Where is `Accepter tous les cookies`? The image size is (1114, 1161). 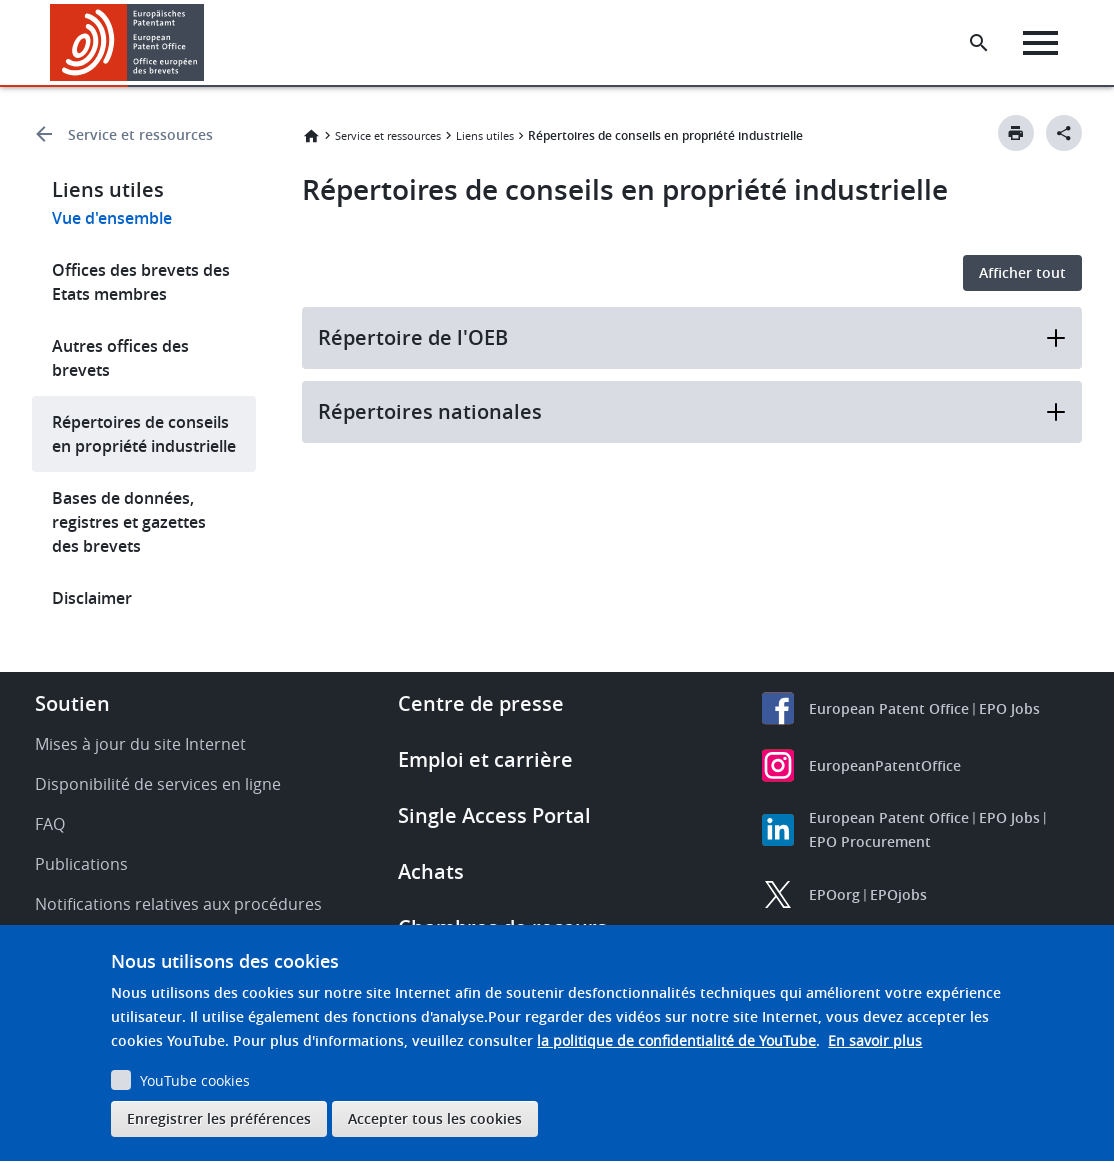 Accepter tous les cookies is located at coordinates (435, 1118).